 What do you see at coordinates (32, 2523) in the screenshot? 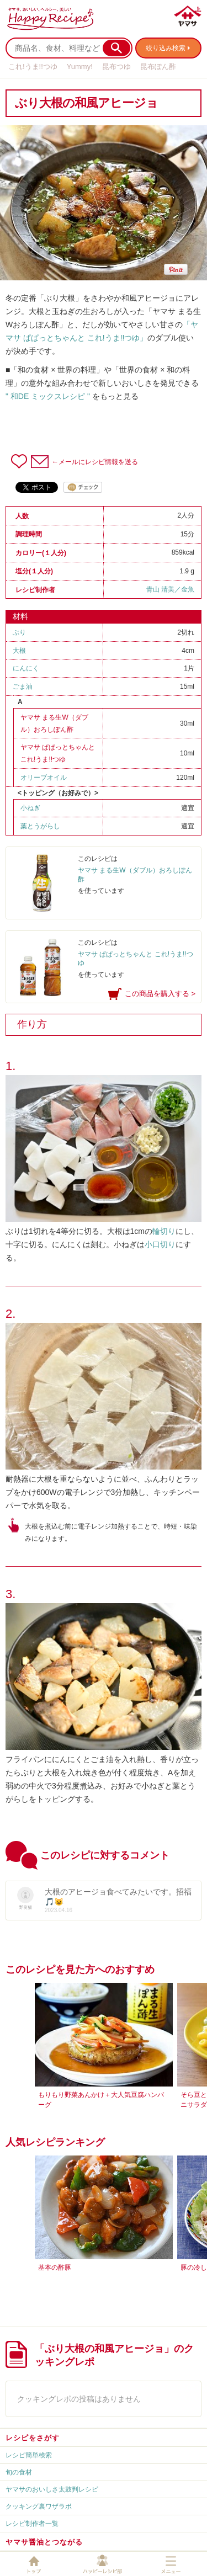
I see `レシピ制作者一覧` at bounding box center [32, 2523].